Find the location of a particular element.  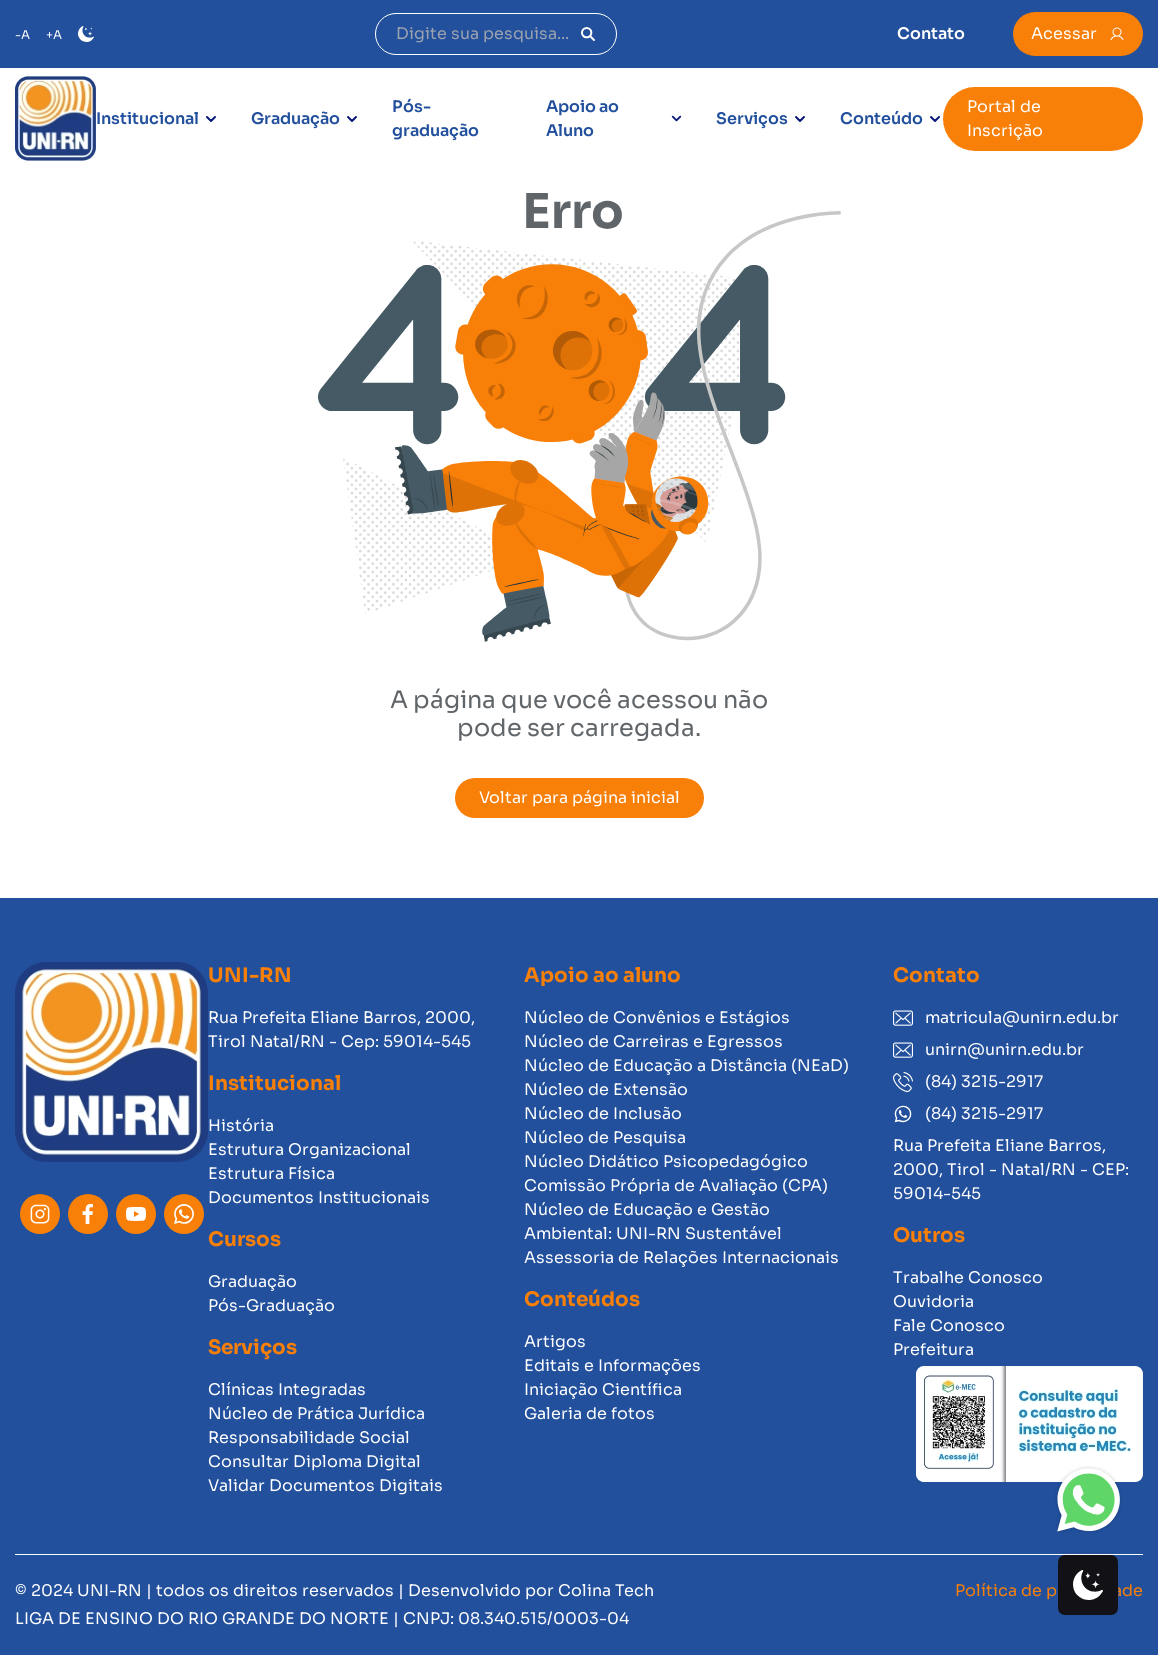

(84) 3215-2917 is located at coordinates (968, 1081).